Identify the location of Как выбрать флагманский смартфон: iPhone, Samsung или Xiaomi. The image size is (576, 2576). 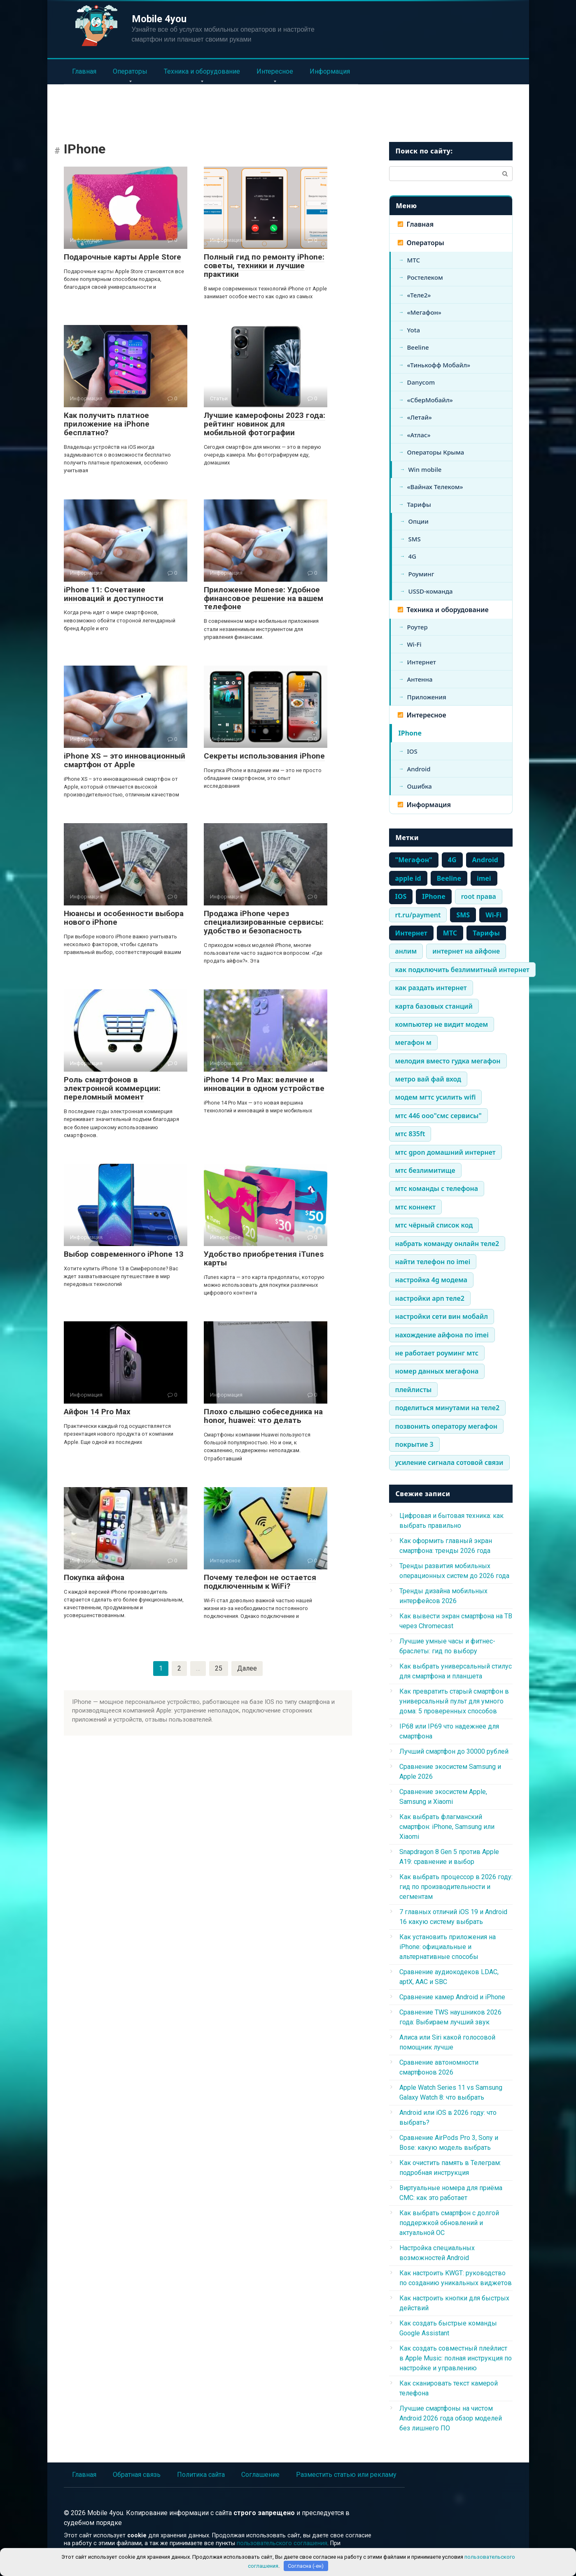
(446, 1826).